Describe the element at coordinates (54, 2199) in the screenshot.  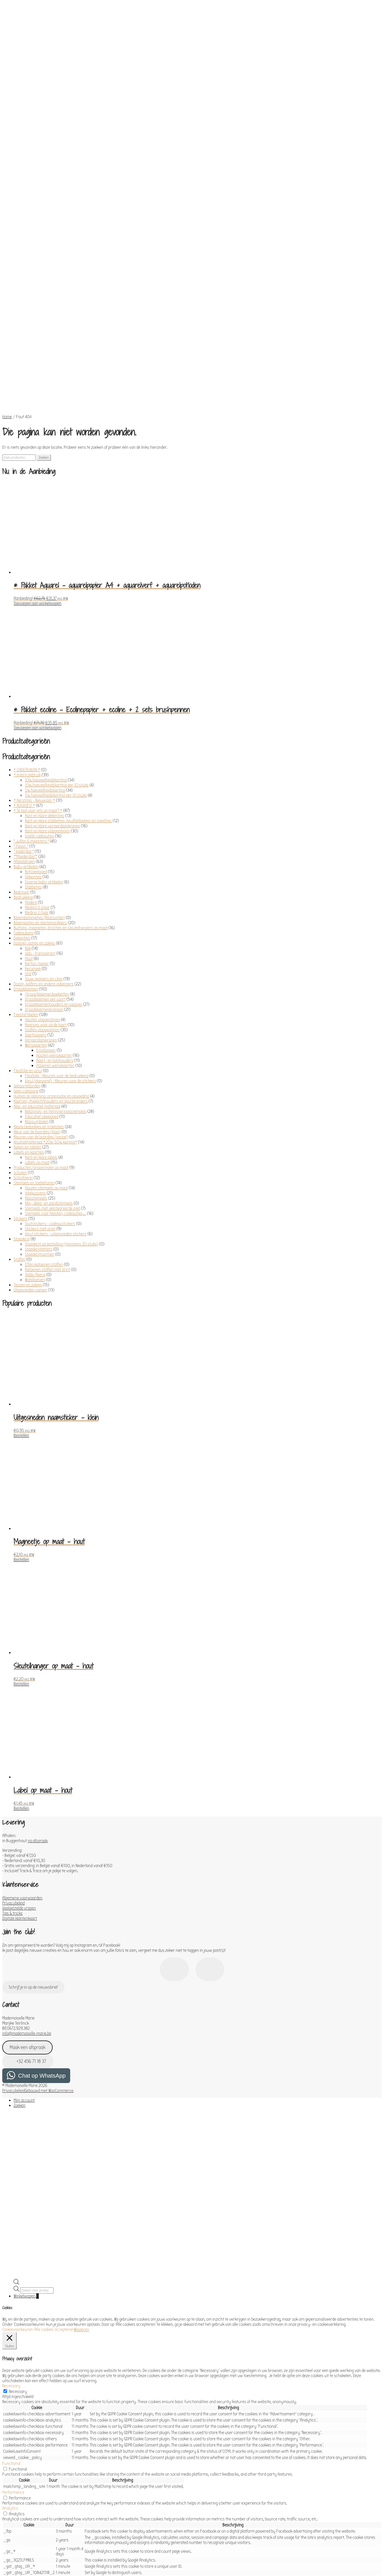
I see `Alle cookies accepteren [button]` at that location.